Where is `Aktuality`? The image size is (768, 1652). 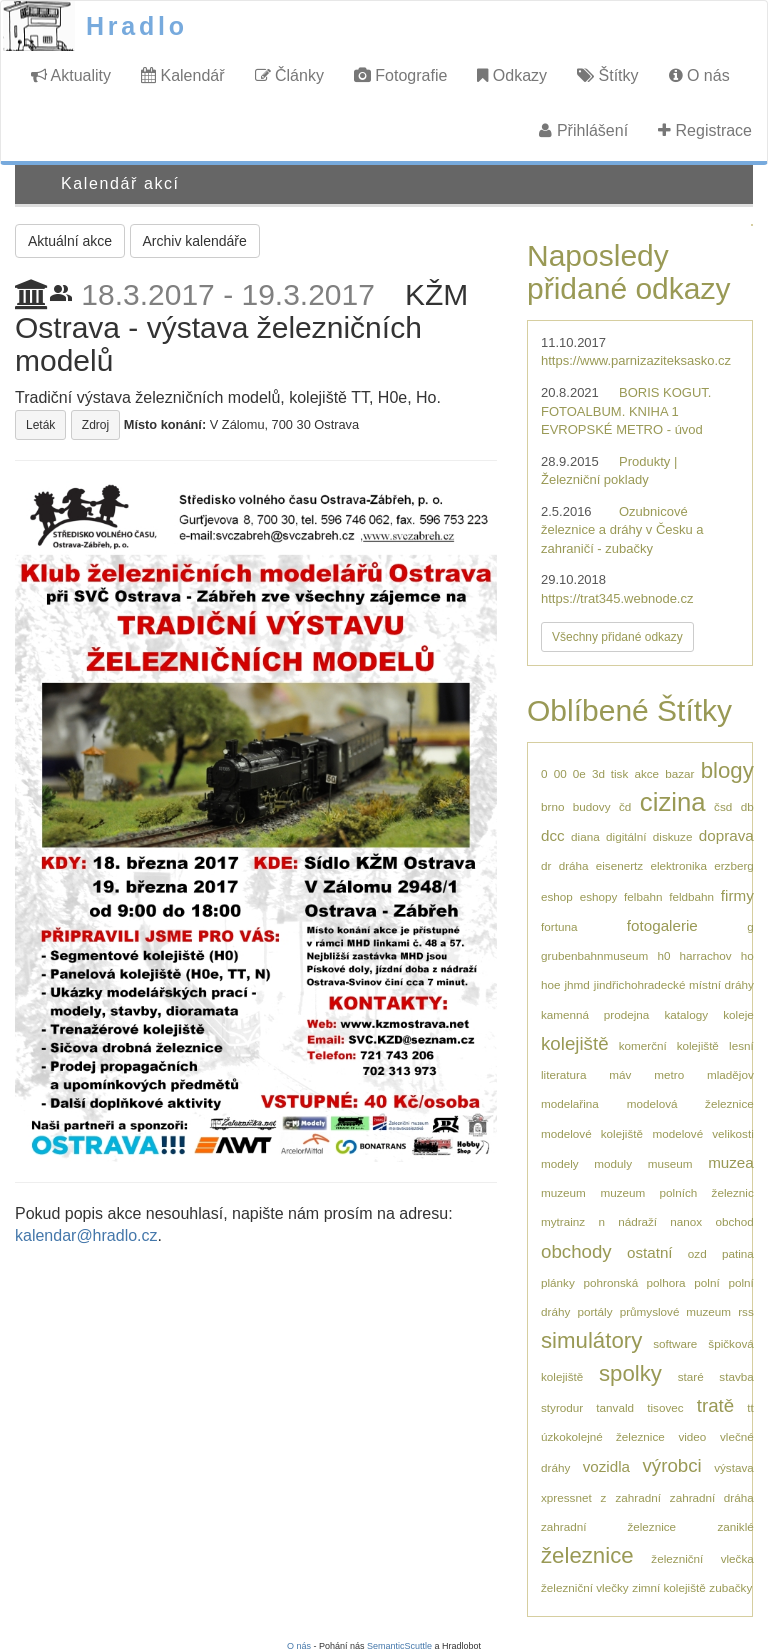 Aktuality is located at coordinates (71, 75).